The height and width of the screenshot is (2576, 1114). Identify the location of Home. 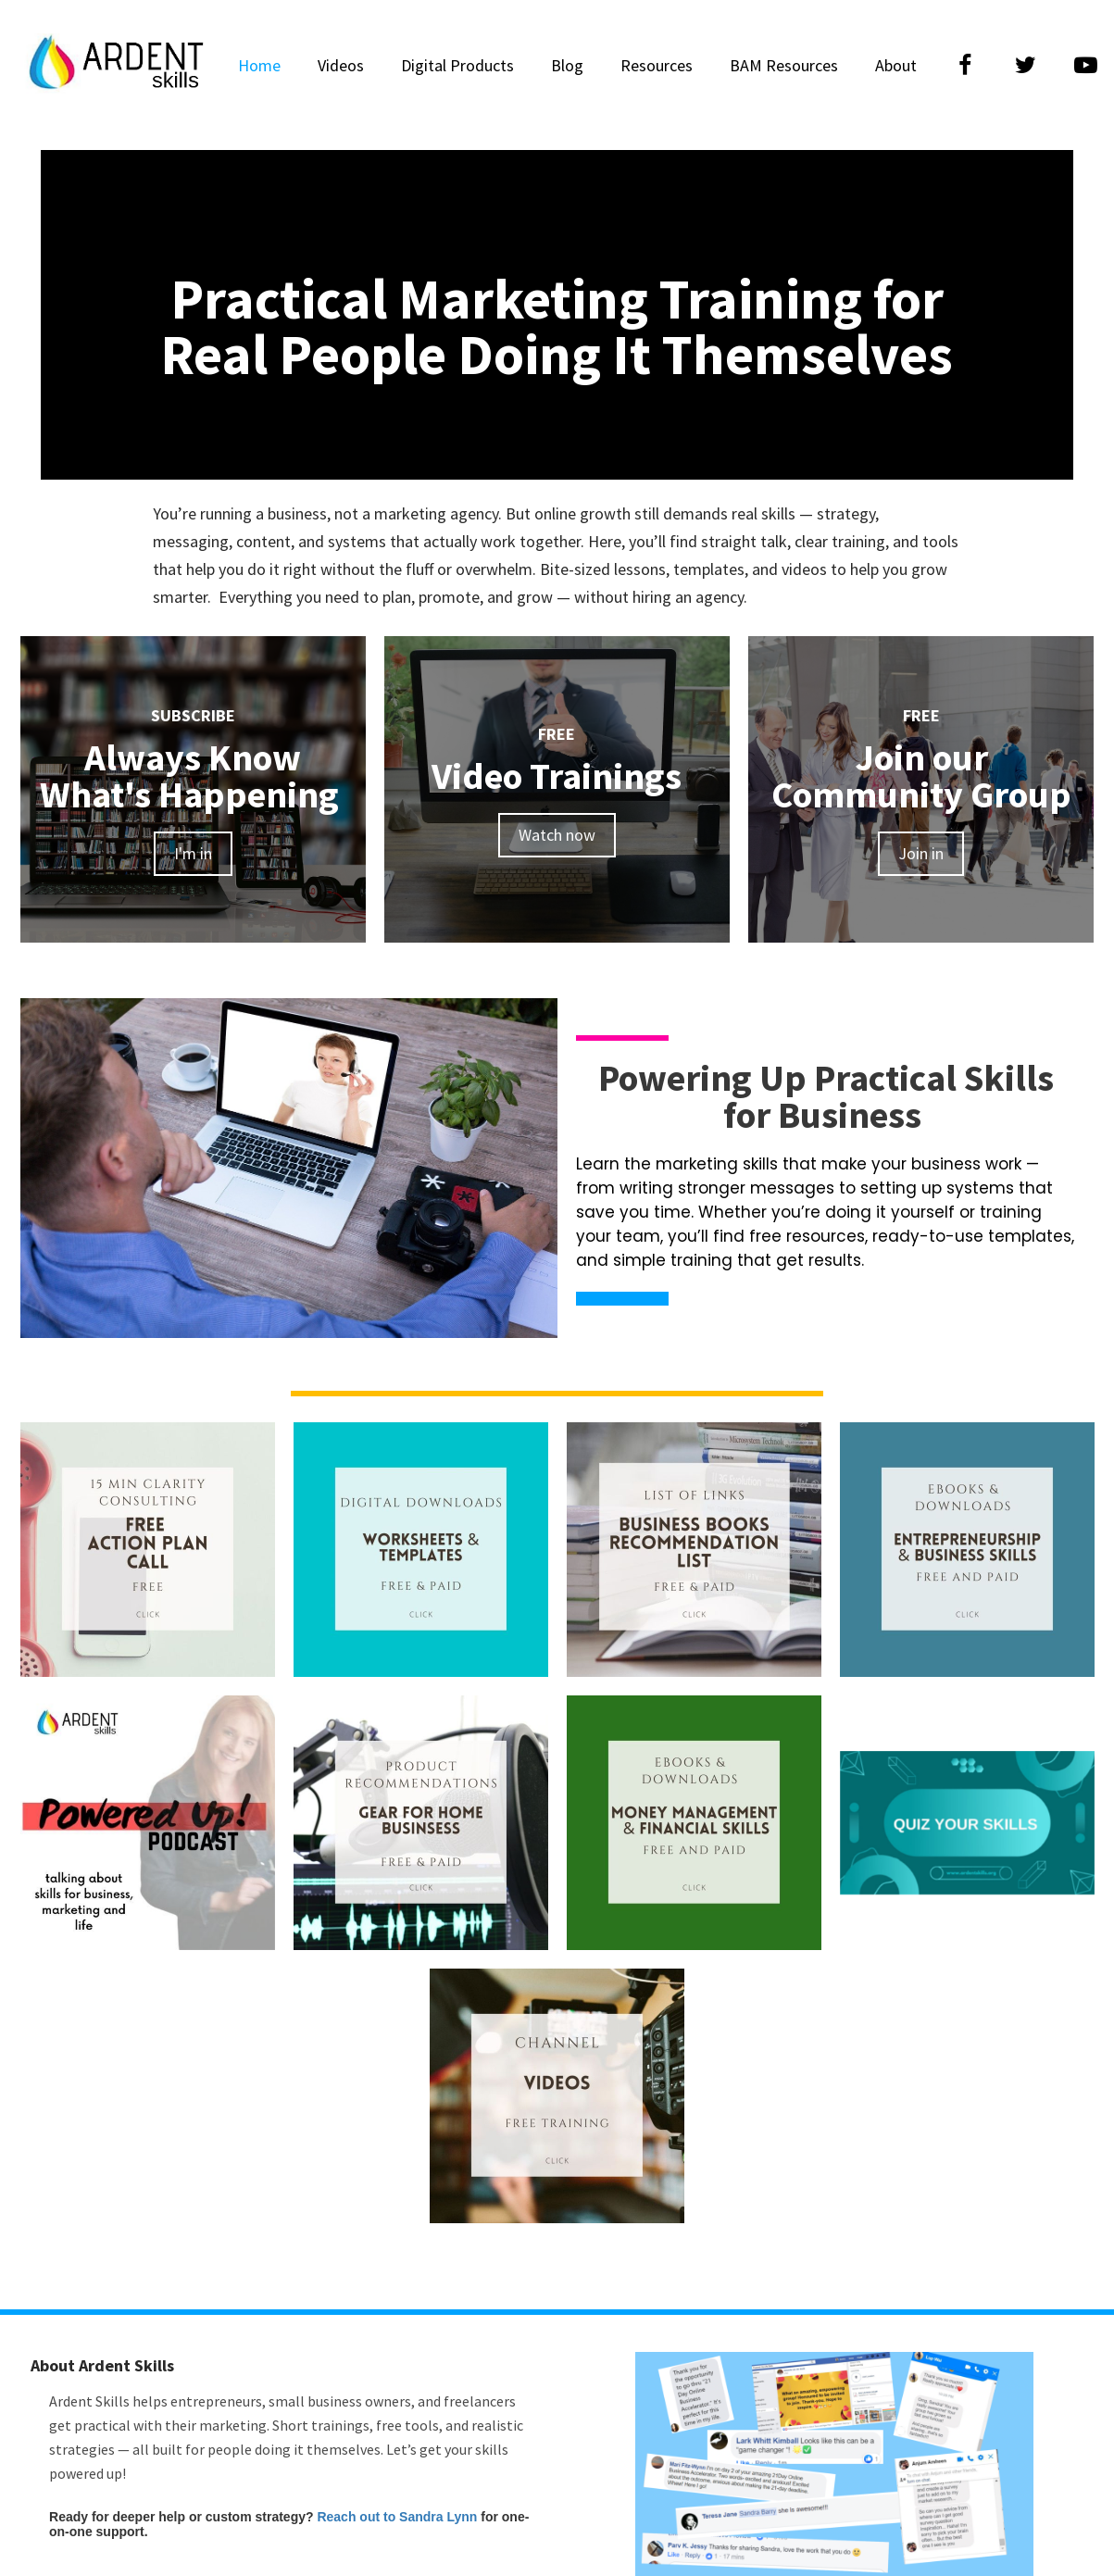
(259, 65).